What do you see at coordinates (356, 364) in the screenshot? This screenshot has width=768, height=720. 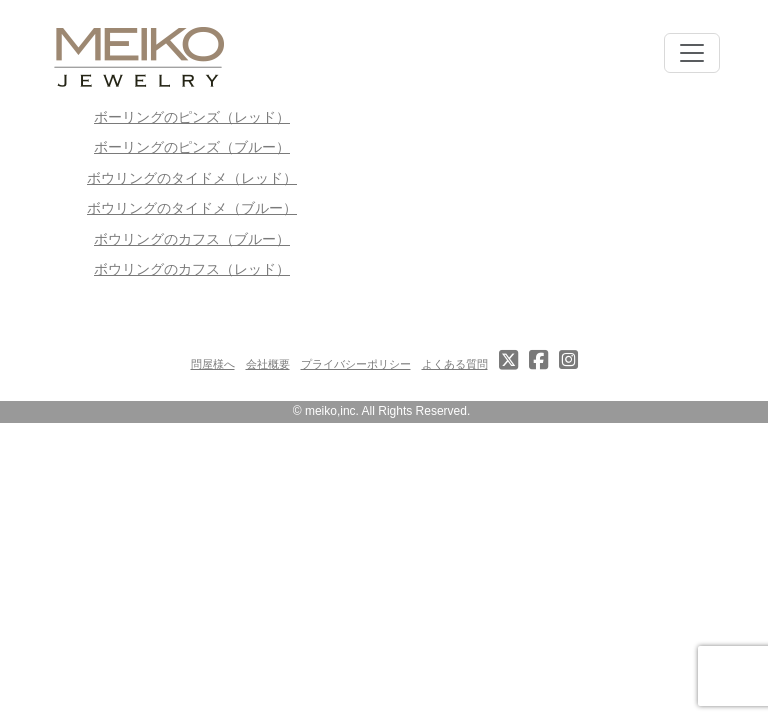 I see `プライバシーポリシー` at bounding box center [356, 364].